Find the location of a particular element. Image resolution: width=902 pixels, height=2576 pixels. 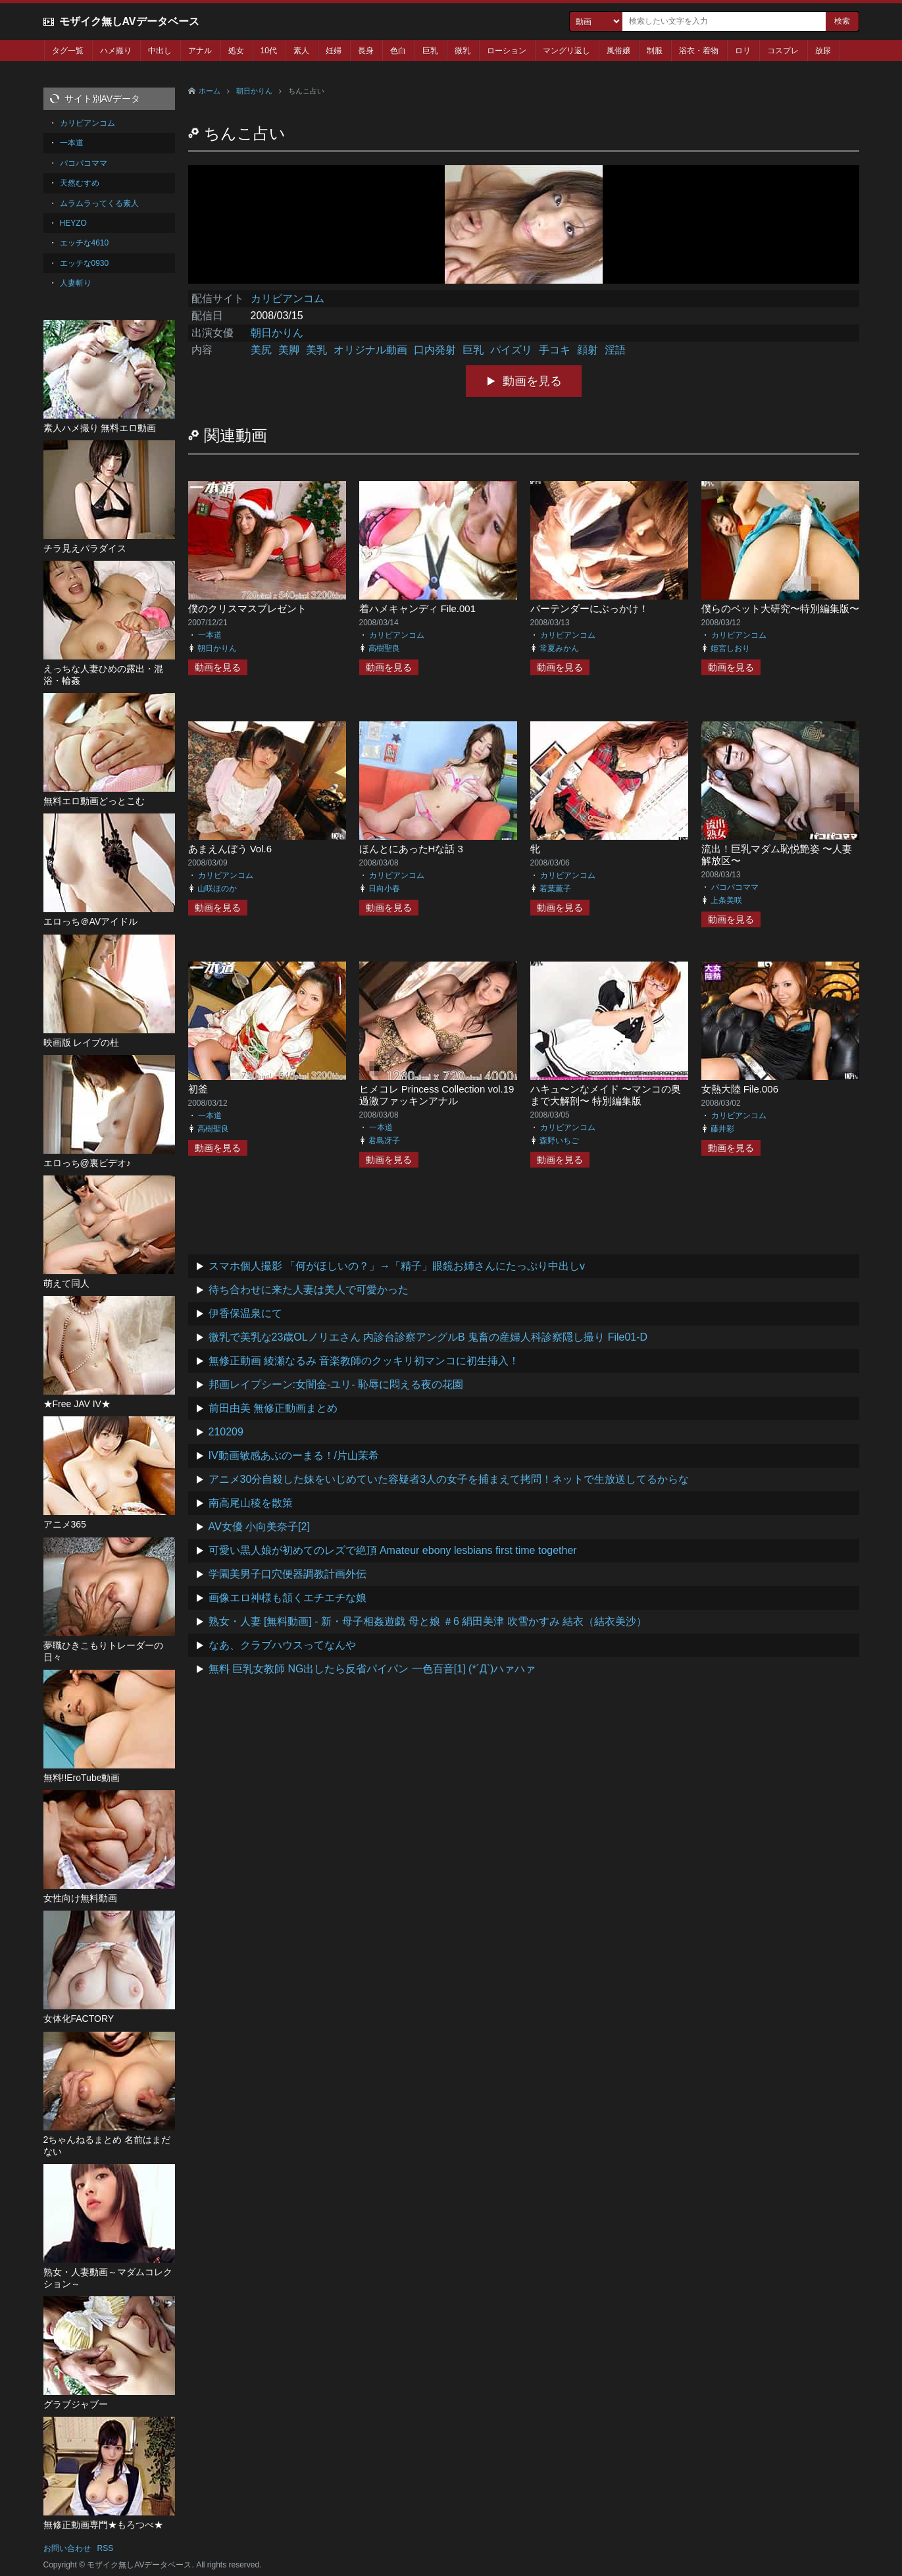

スマホ個人撮影 「何がほしいの？」→「精子」眼鏡お姉さんにたっぷり中出しv is located at coordinates (397, 1266).